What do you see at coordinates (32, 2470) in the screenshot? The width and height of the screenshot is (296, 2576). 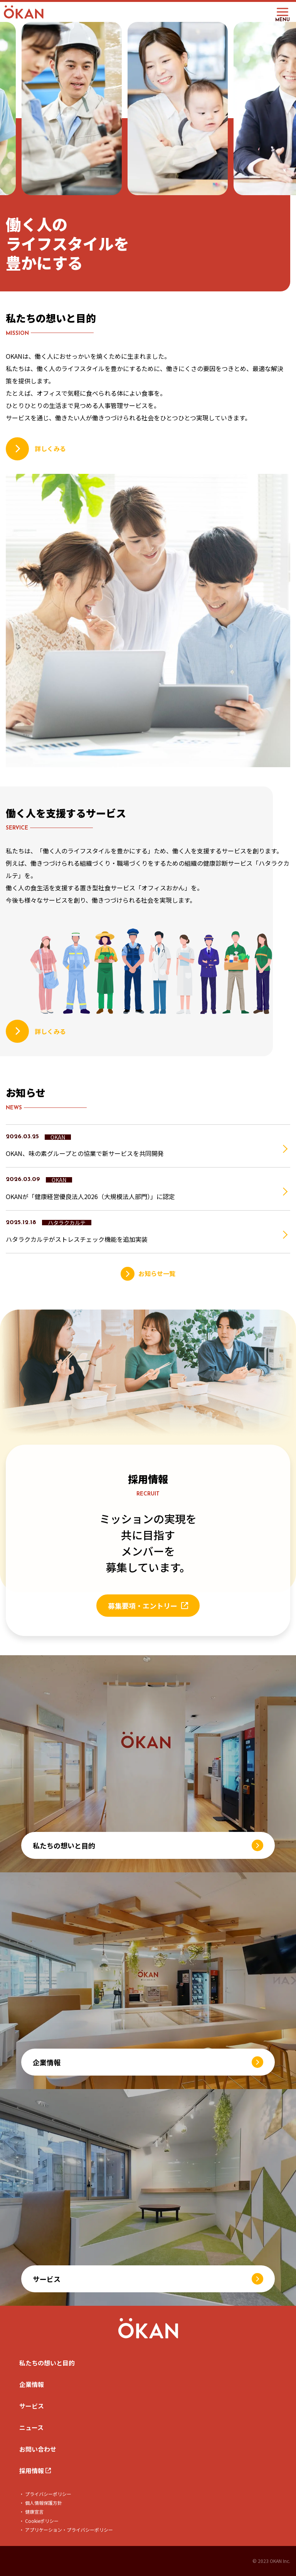 I see `採用情報` at bounding box center [32, 2470].